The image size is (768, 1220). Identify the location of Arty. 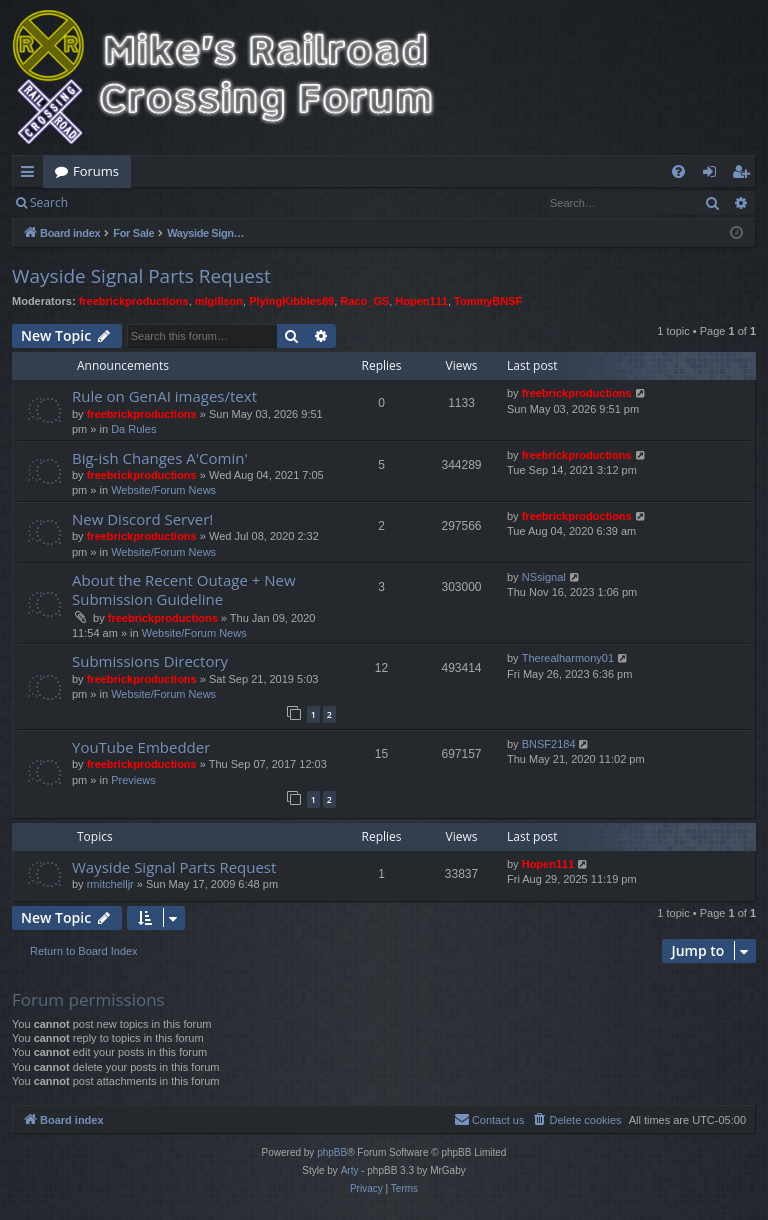
(350, 1170).